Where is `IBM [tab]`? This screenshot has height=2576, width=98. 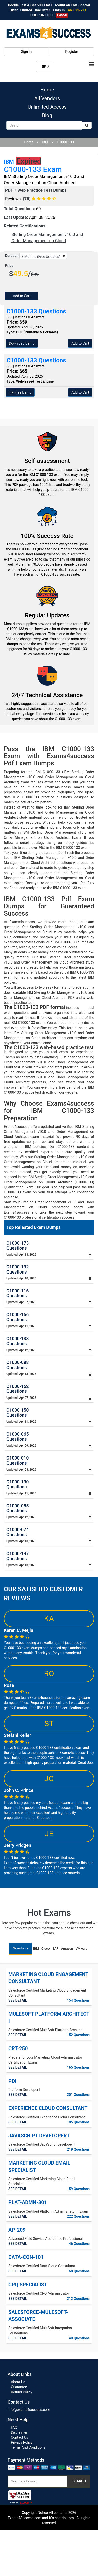 IBM [tab] is located at coordinates (36, 1948).